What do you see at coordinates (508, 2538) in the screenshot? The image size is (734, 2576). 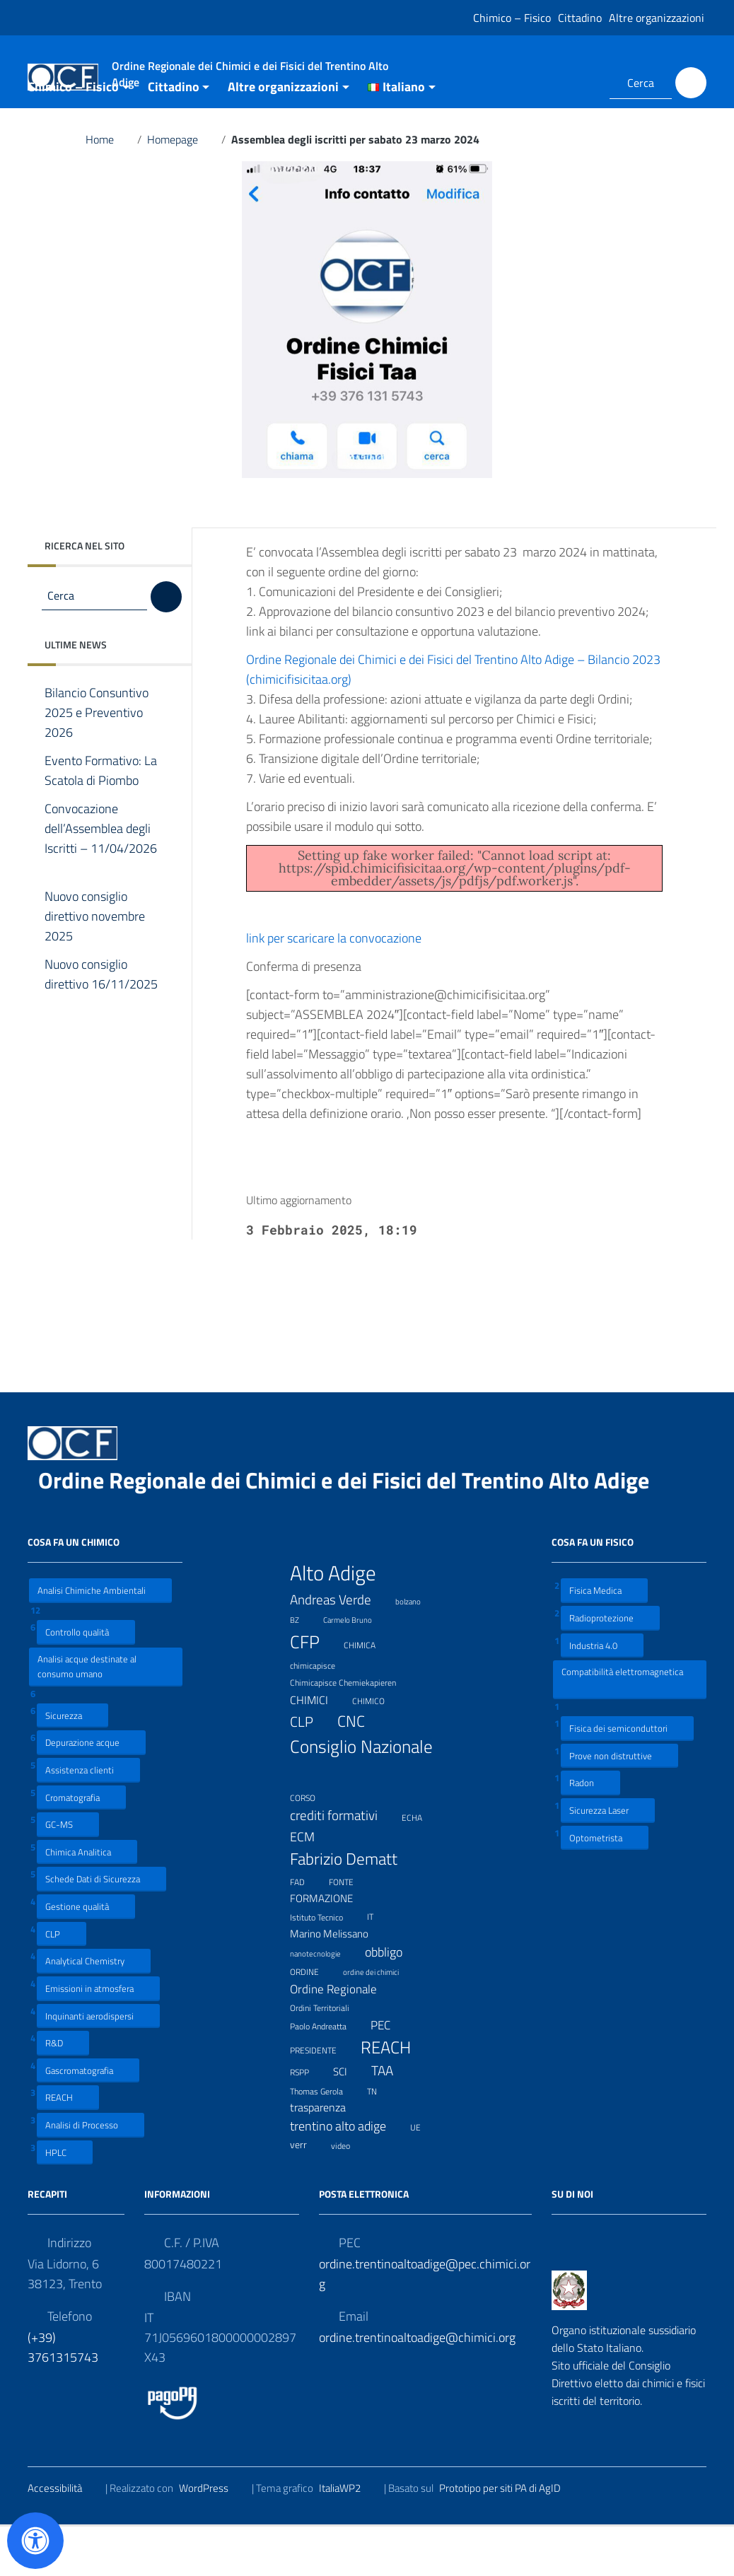 I see `Prototipo per siti PA di AgID` at bounding box center [508, 2538].